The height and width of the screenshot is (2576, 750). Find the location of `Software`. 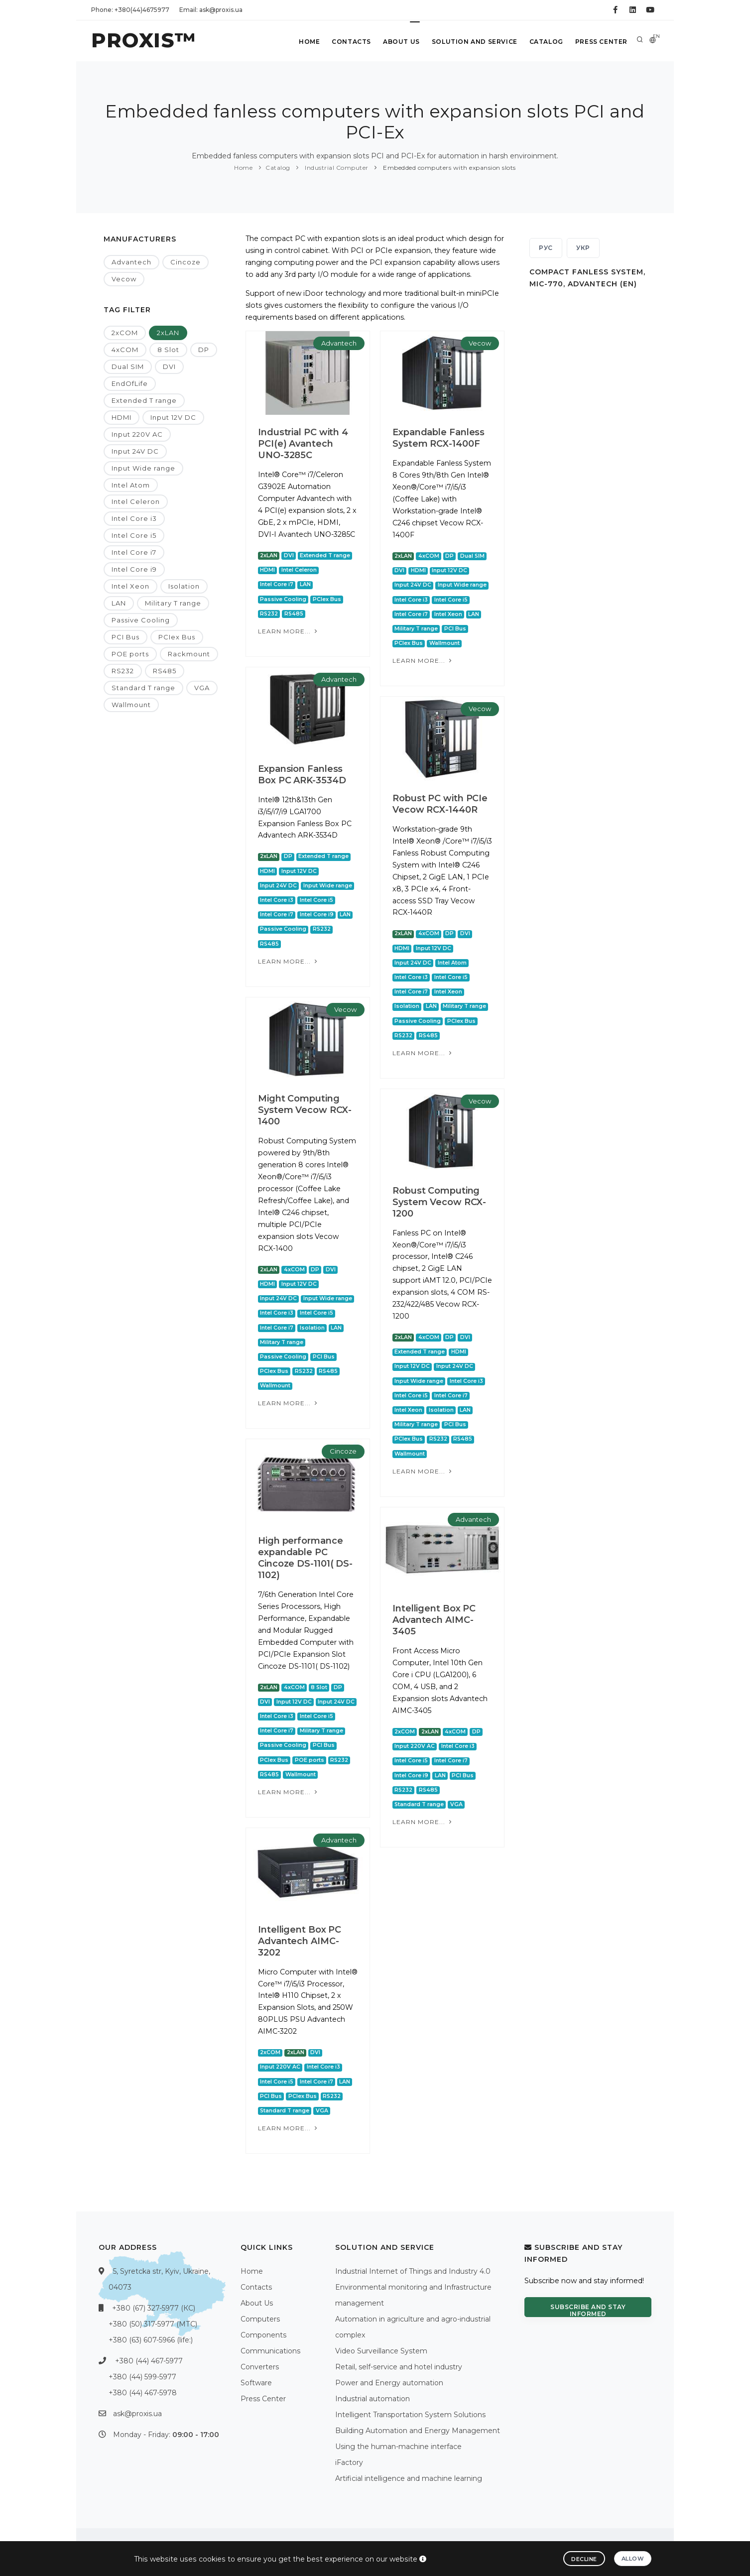

Software is located at coordinates (256, 2382).